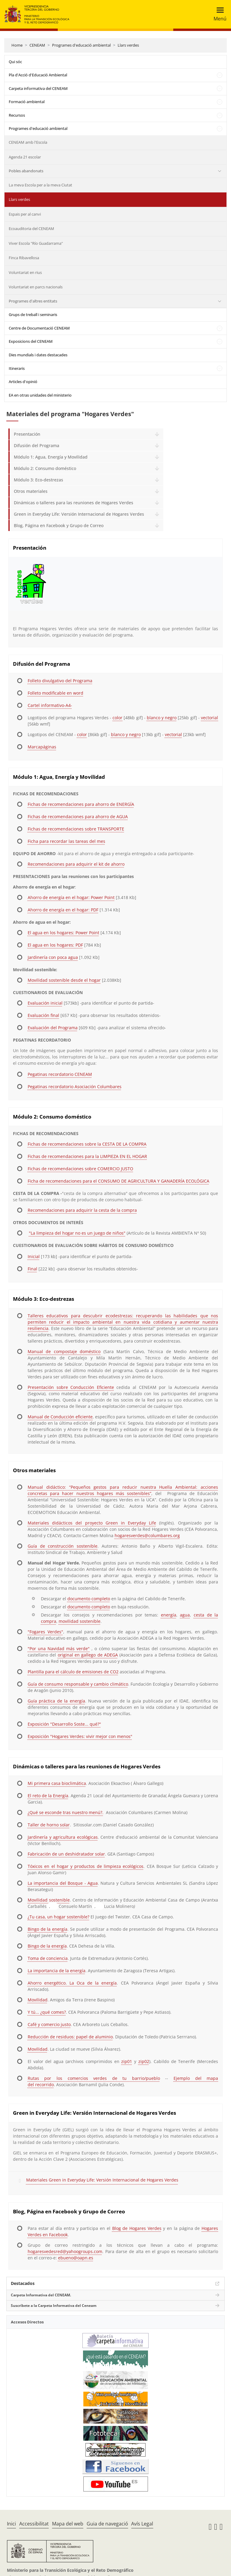 The height and width of the screenshot is (2576, 231). Describe the element at coordinates (70, 2037) in the screenshot. I see `Reducción de residuos: papel de aluminio` at that location.